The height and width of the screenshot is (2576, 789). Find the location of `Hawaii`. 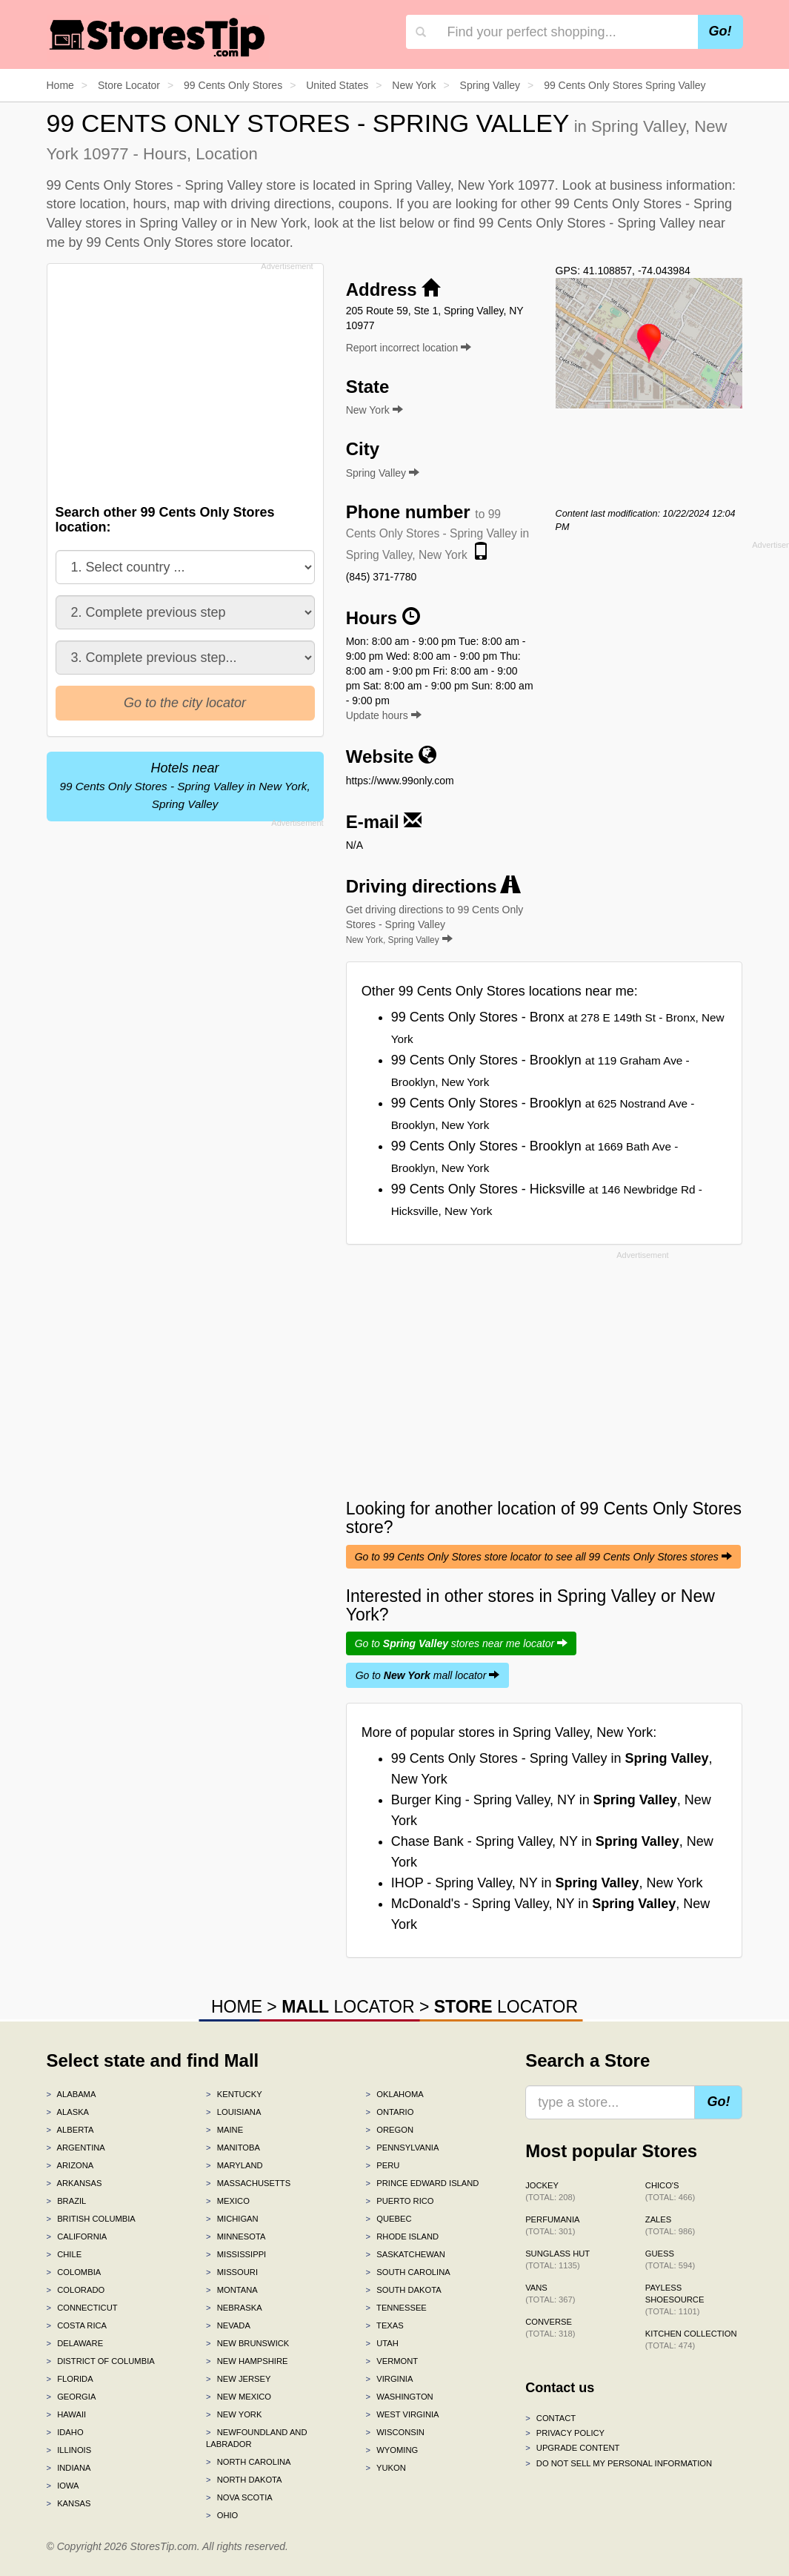

Hawaii is located at coordinates (67, 2414).